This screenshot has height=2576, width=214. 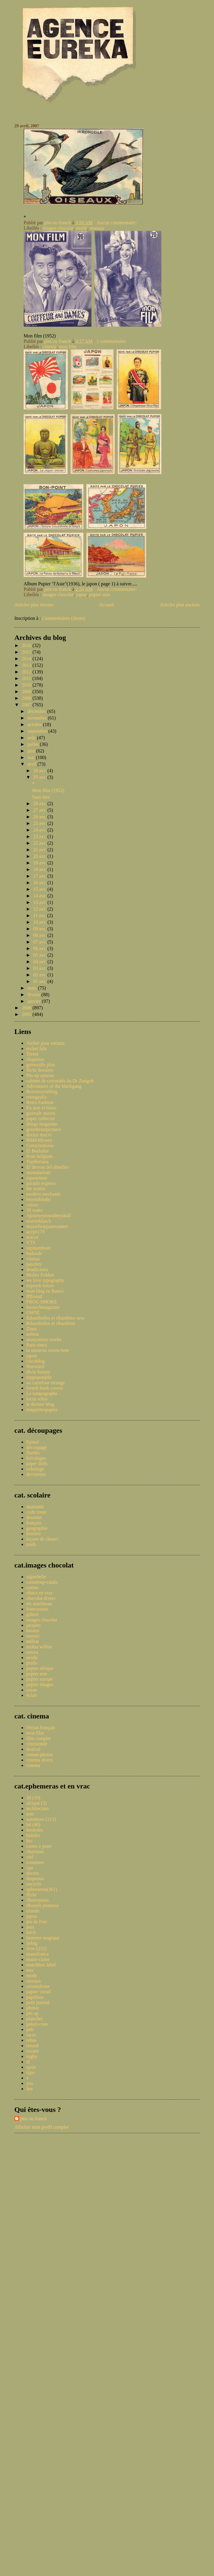 What do you see at coordinates (27, 1007) in the screenshot?
I see `2006` at bounding box center [27, 1007].